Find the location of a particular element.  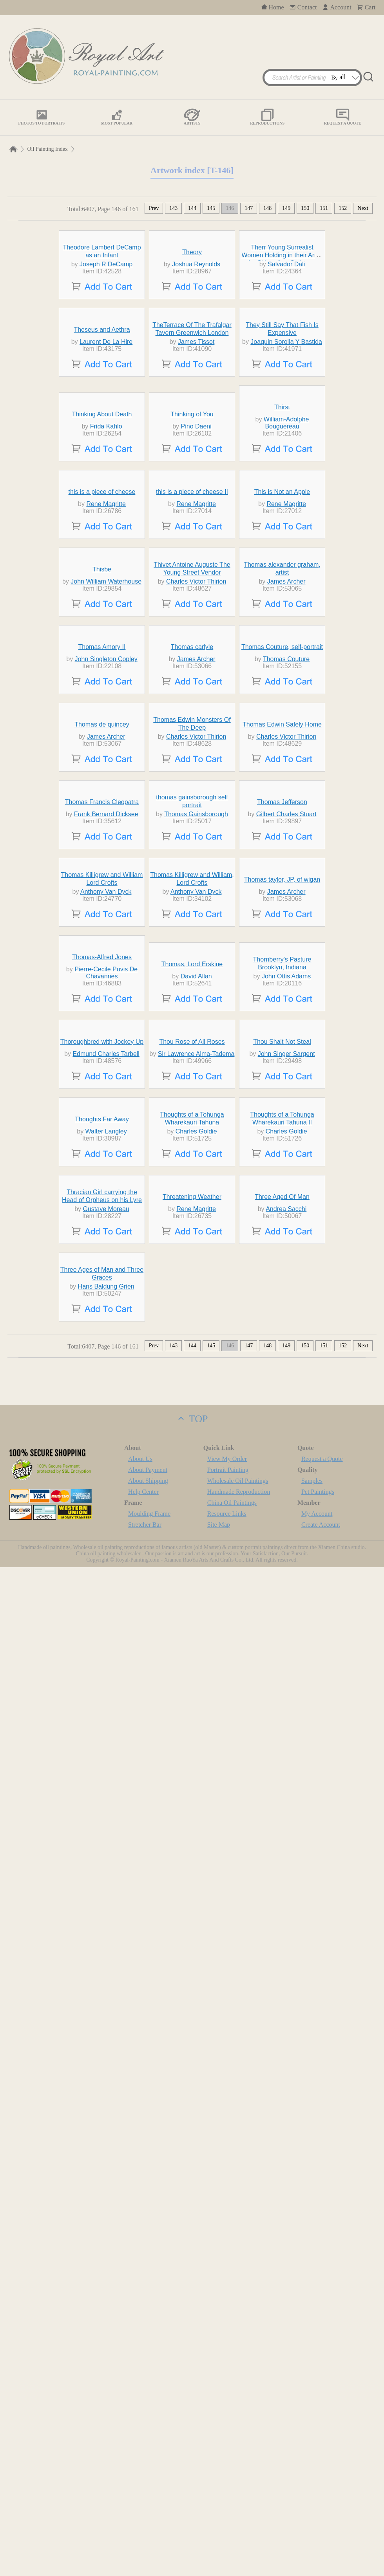

Anthony Van Dyck is located at coordinates (105, 1540).